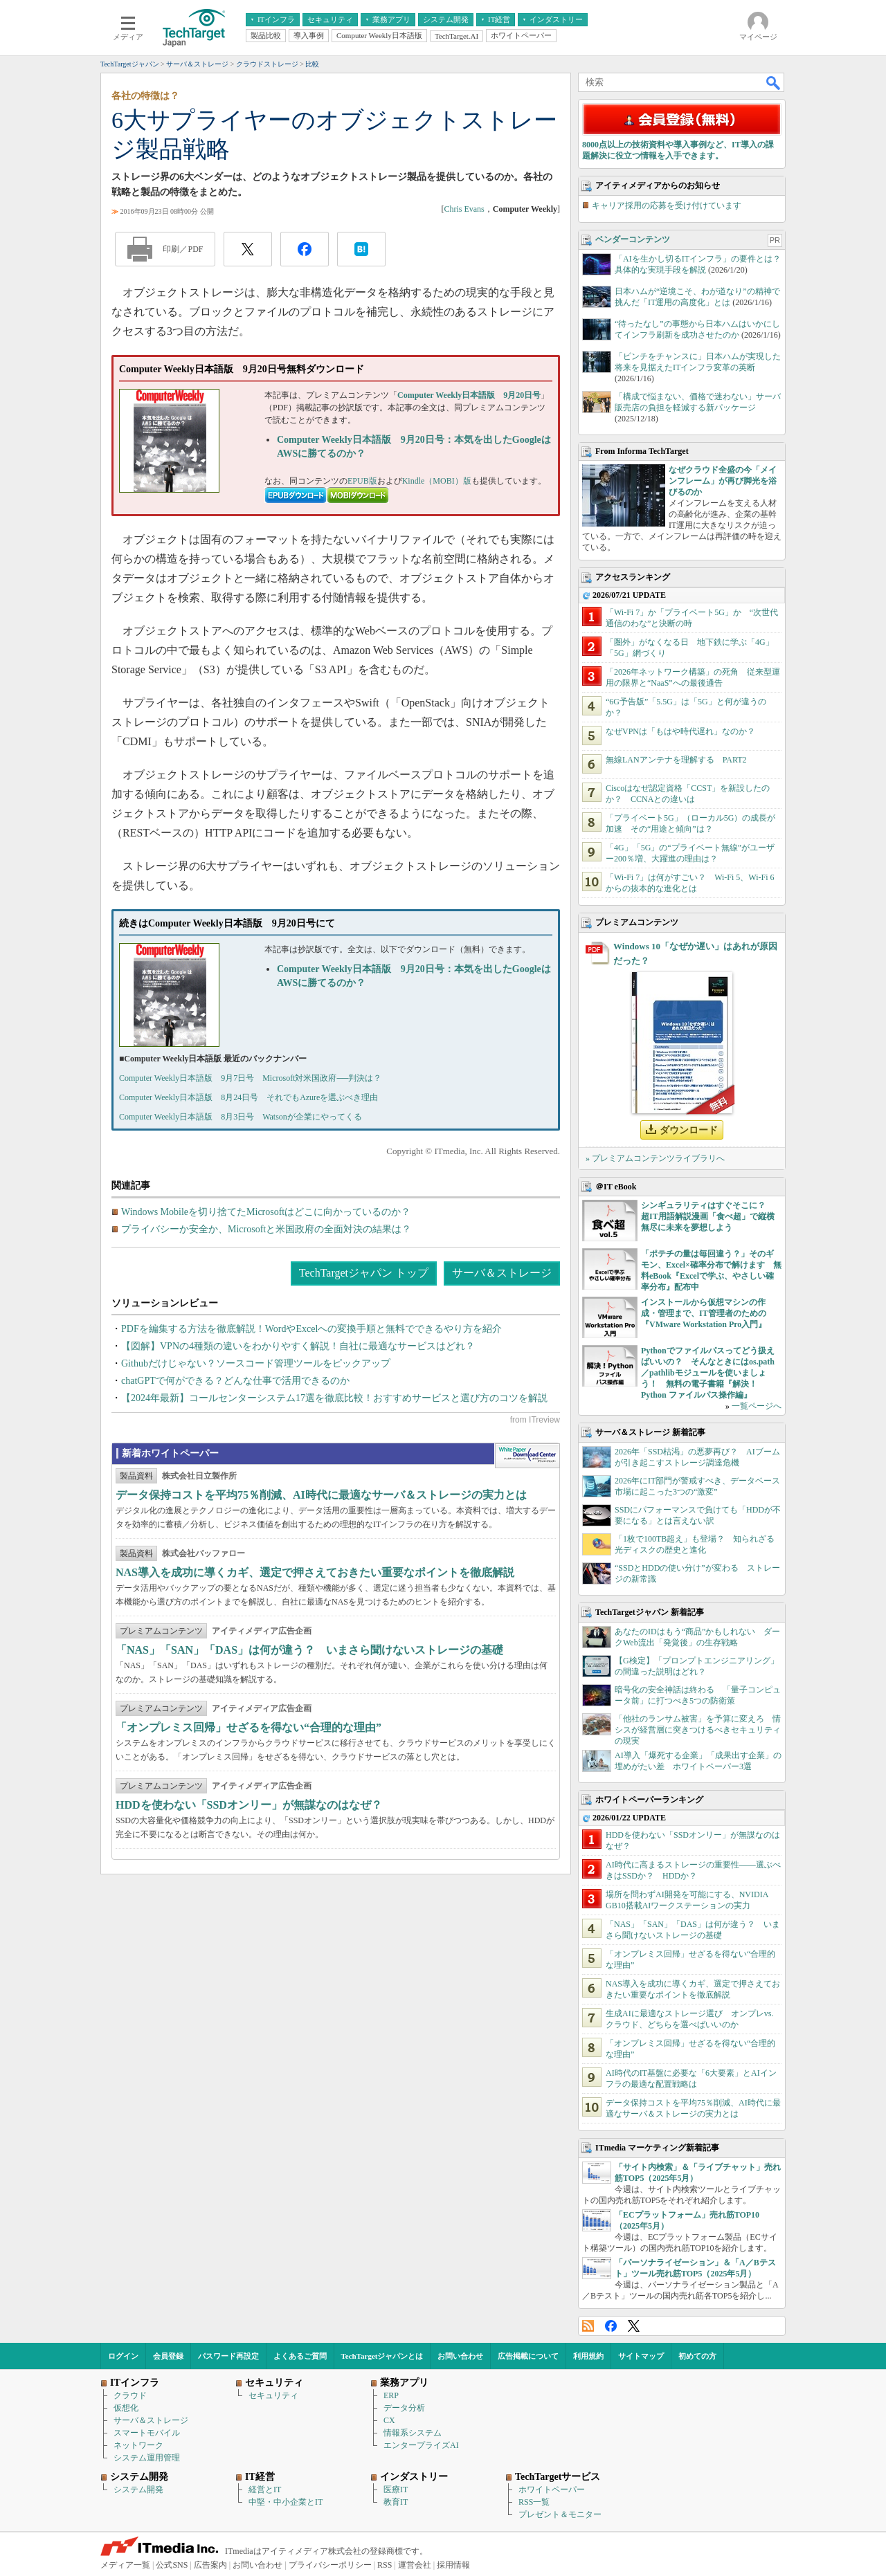  Describe the element at coordinates (300, 2356) in the screenshot. I see `よくあるご質問` at that location.